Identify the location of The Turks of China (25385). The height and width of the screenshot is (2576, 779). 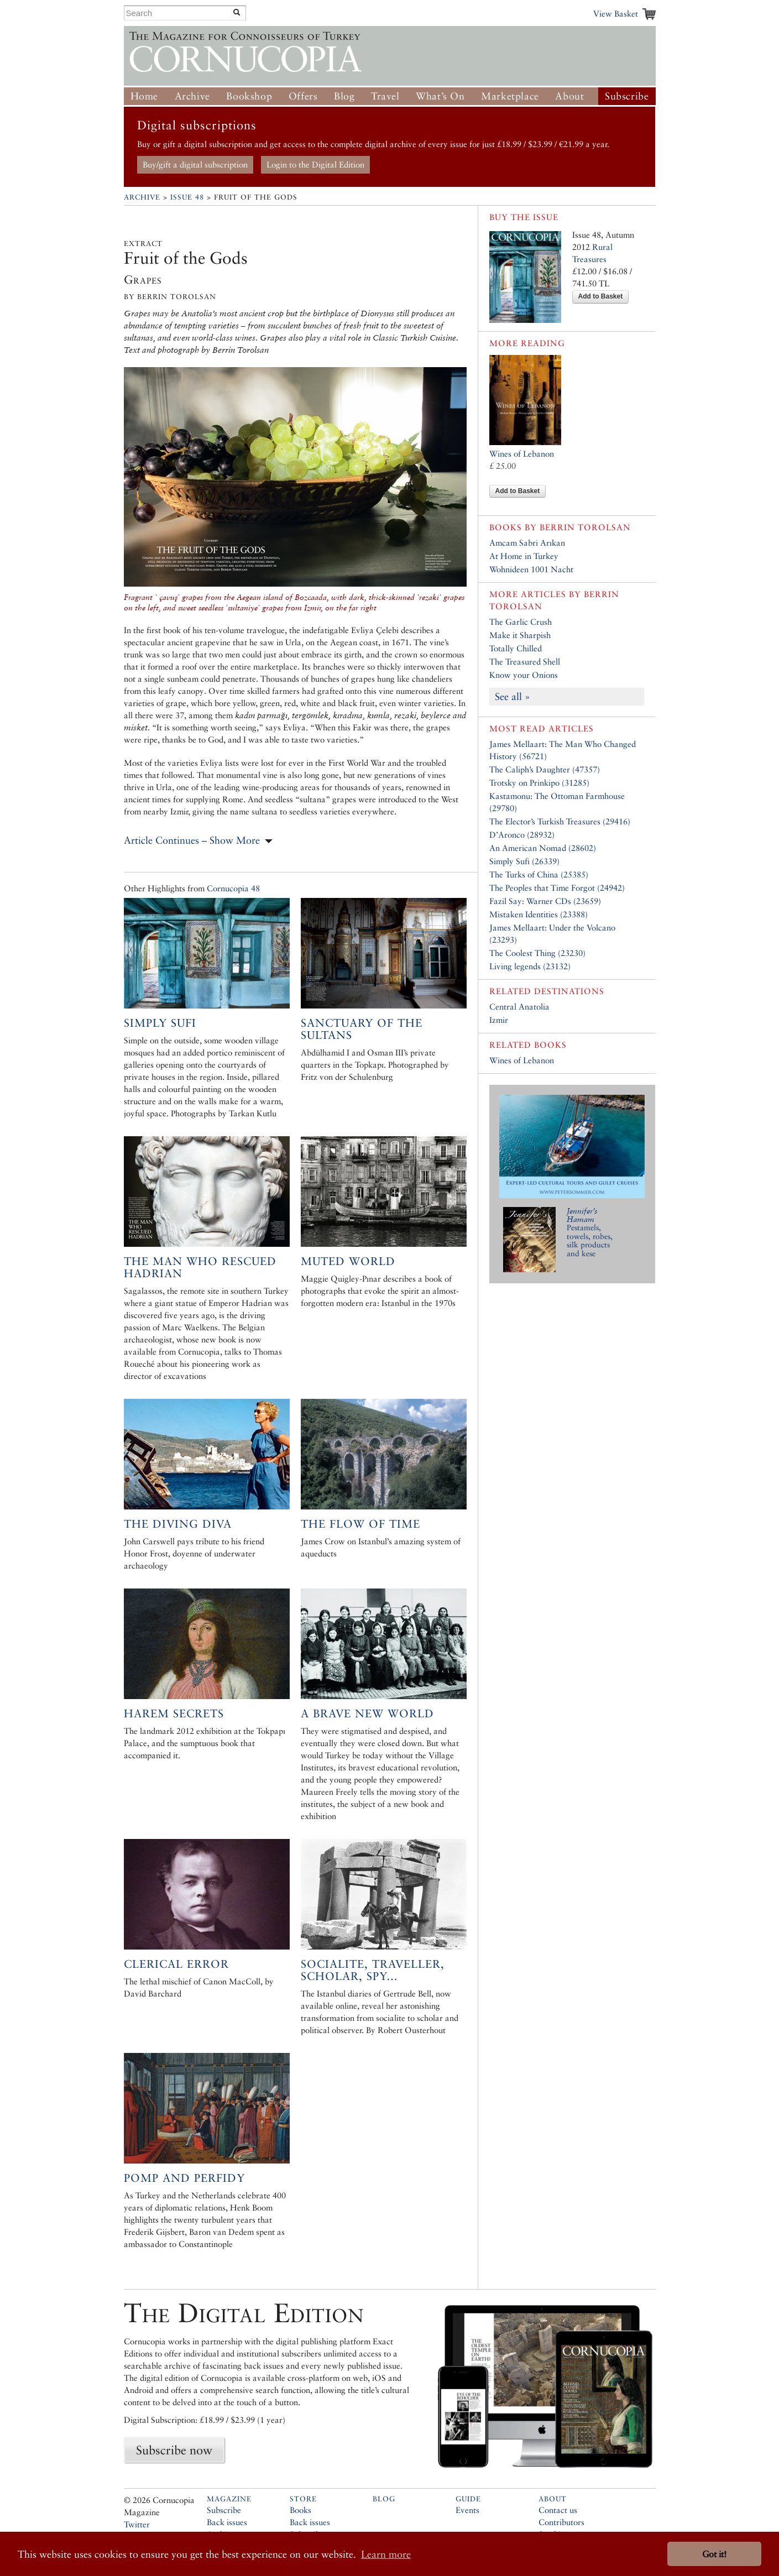
(538, 874).